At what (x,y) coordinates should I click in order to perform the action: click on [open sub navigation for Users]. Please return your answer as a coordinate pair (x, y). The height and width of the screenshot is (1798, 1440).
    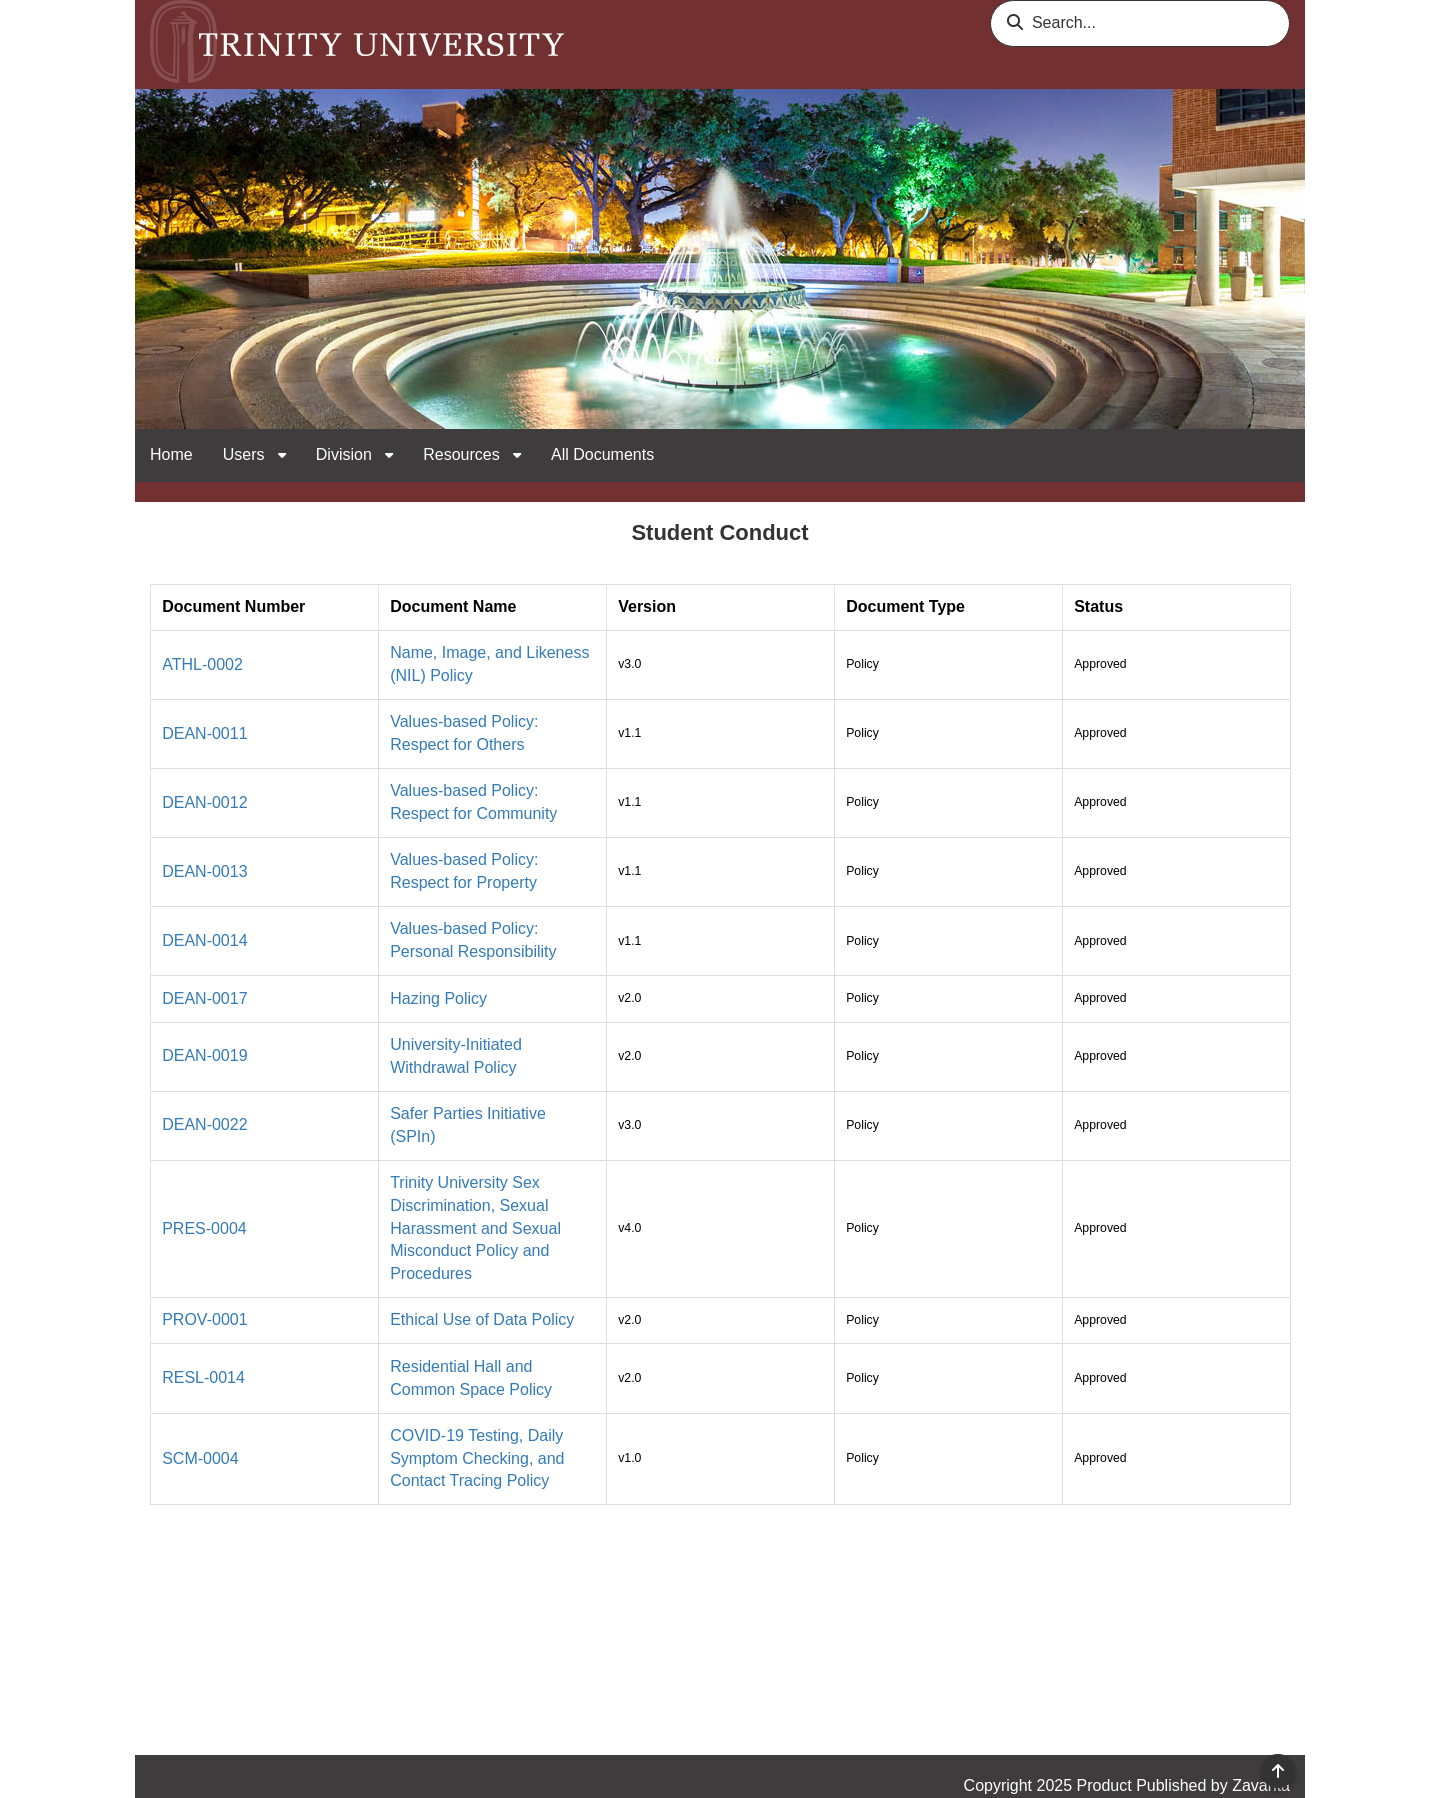
    Looking at the image, I should click on (282, 455).